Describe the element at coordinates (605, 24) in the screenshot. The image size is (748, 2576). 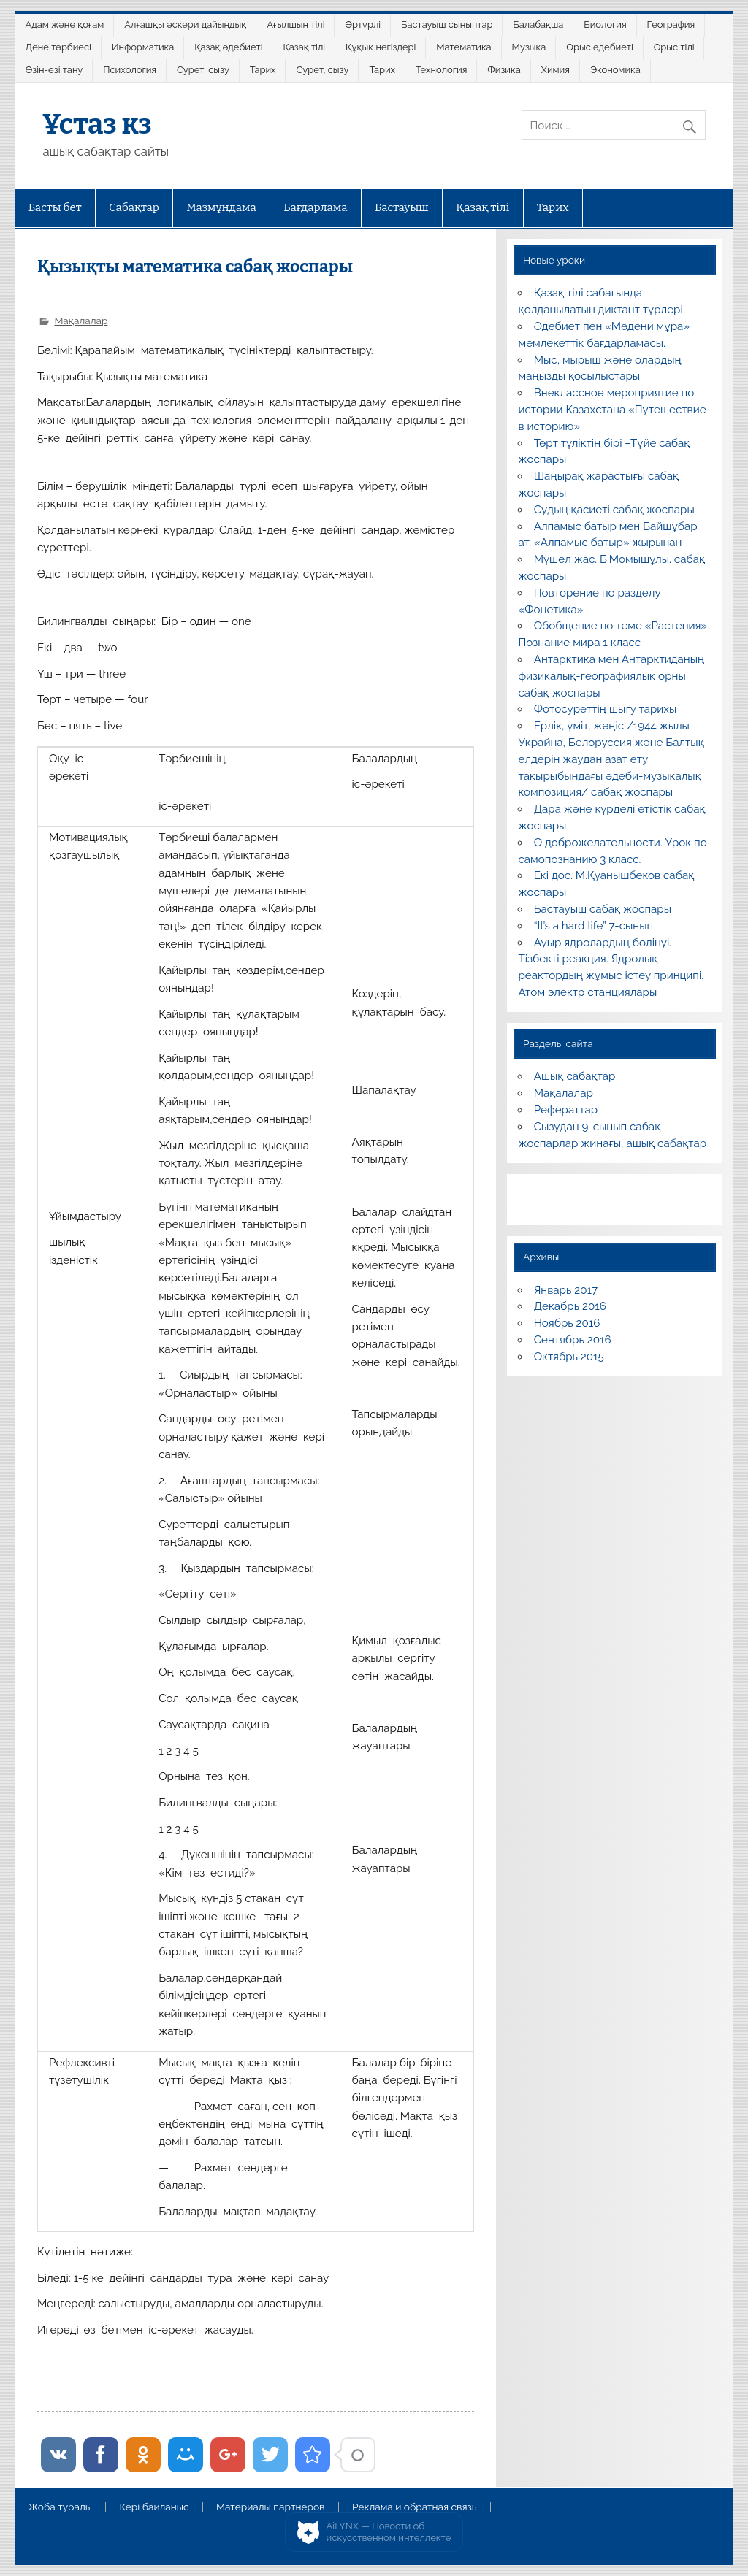
I see `Биология` at that location.